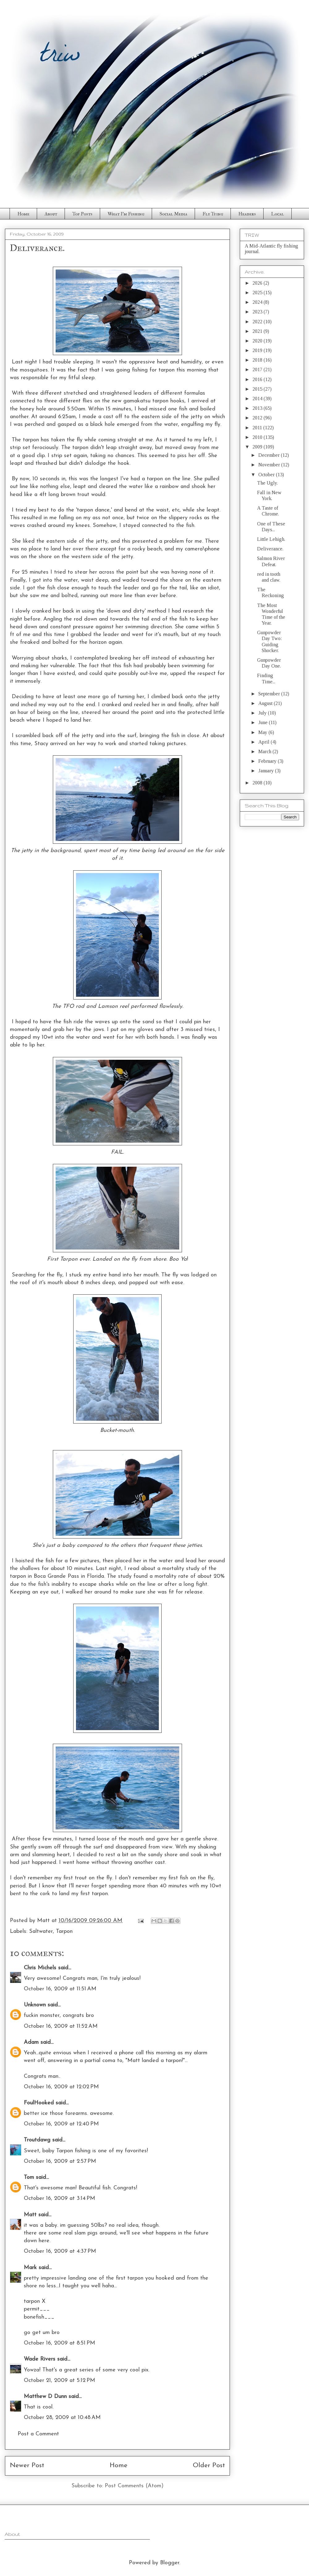 The image size is (309, 2576). What do you see at coordinates (62, 2418) in the screenshot?
I see `October 28, 2009 at 10:48 AM` at bounding box center [62, 2418].